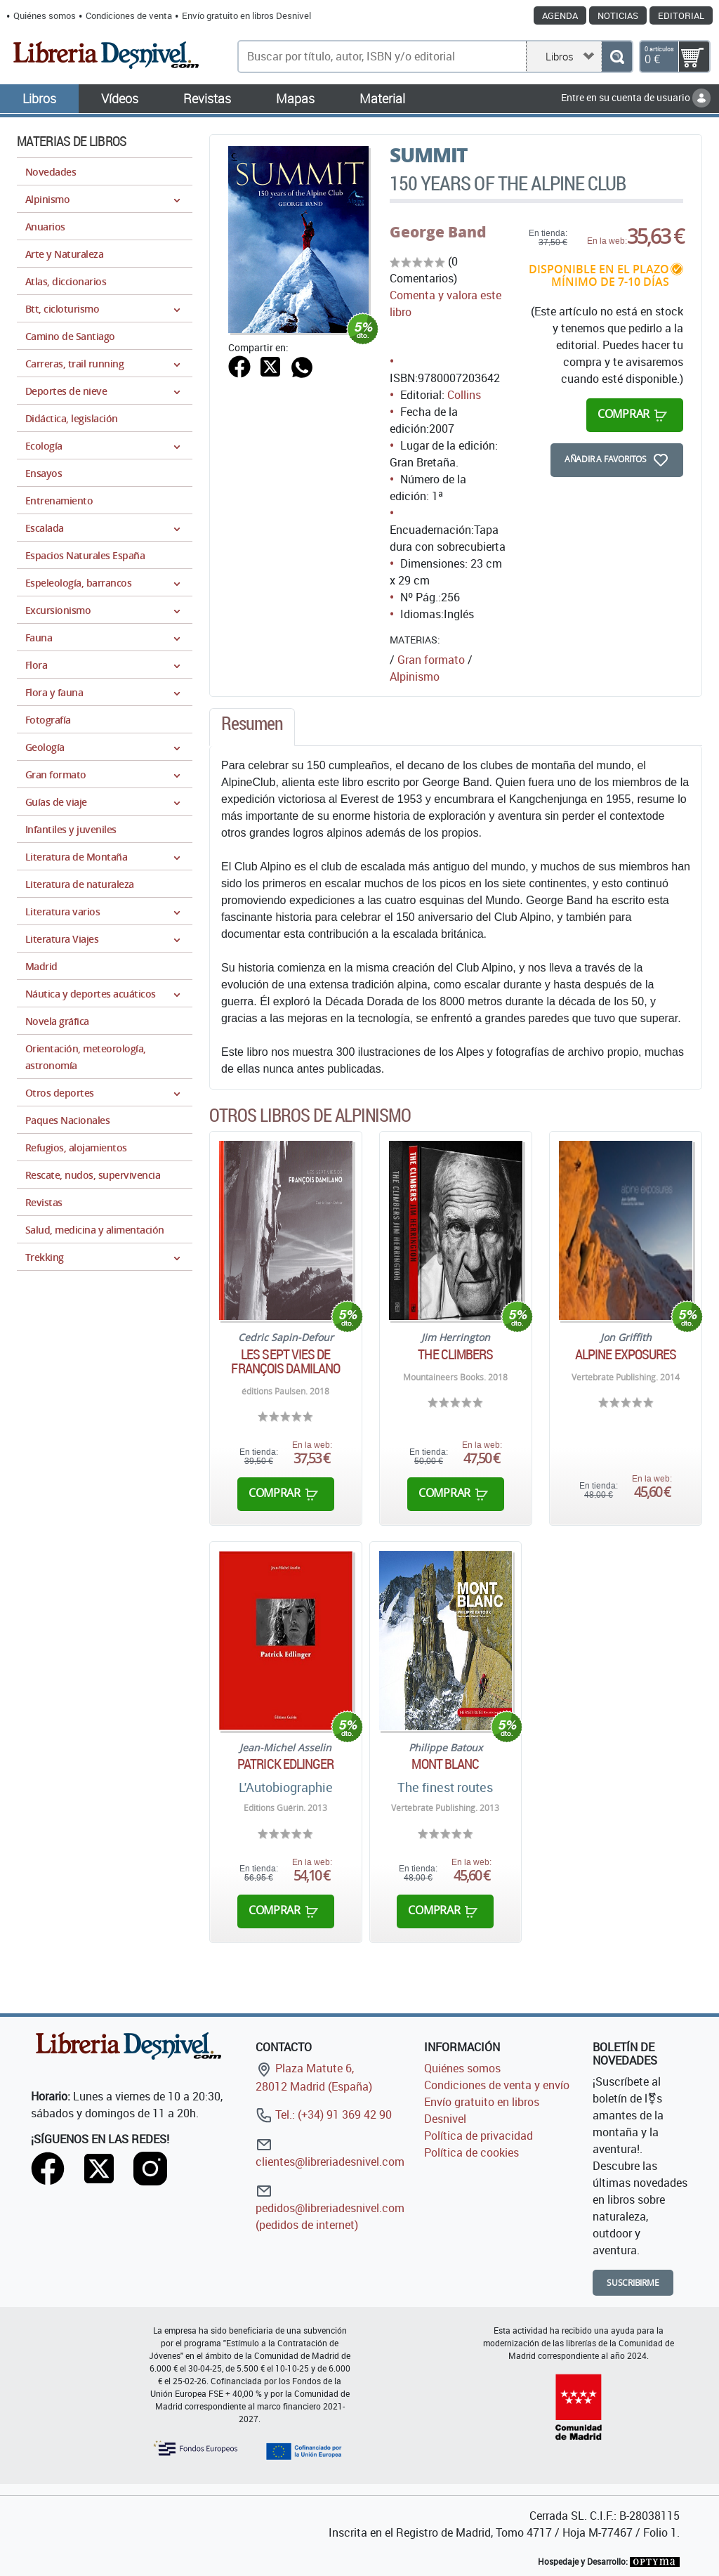 This screenshot has width=719, height=2576. What do you see at coordinates (50, 171) in the screenshot?
I see `Novedades` at bounding box center [50, 171].